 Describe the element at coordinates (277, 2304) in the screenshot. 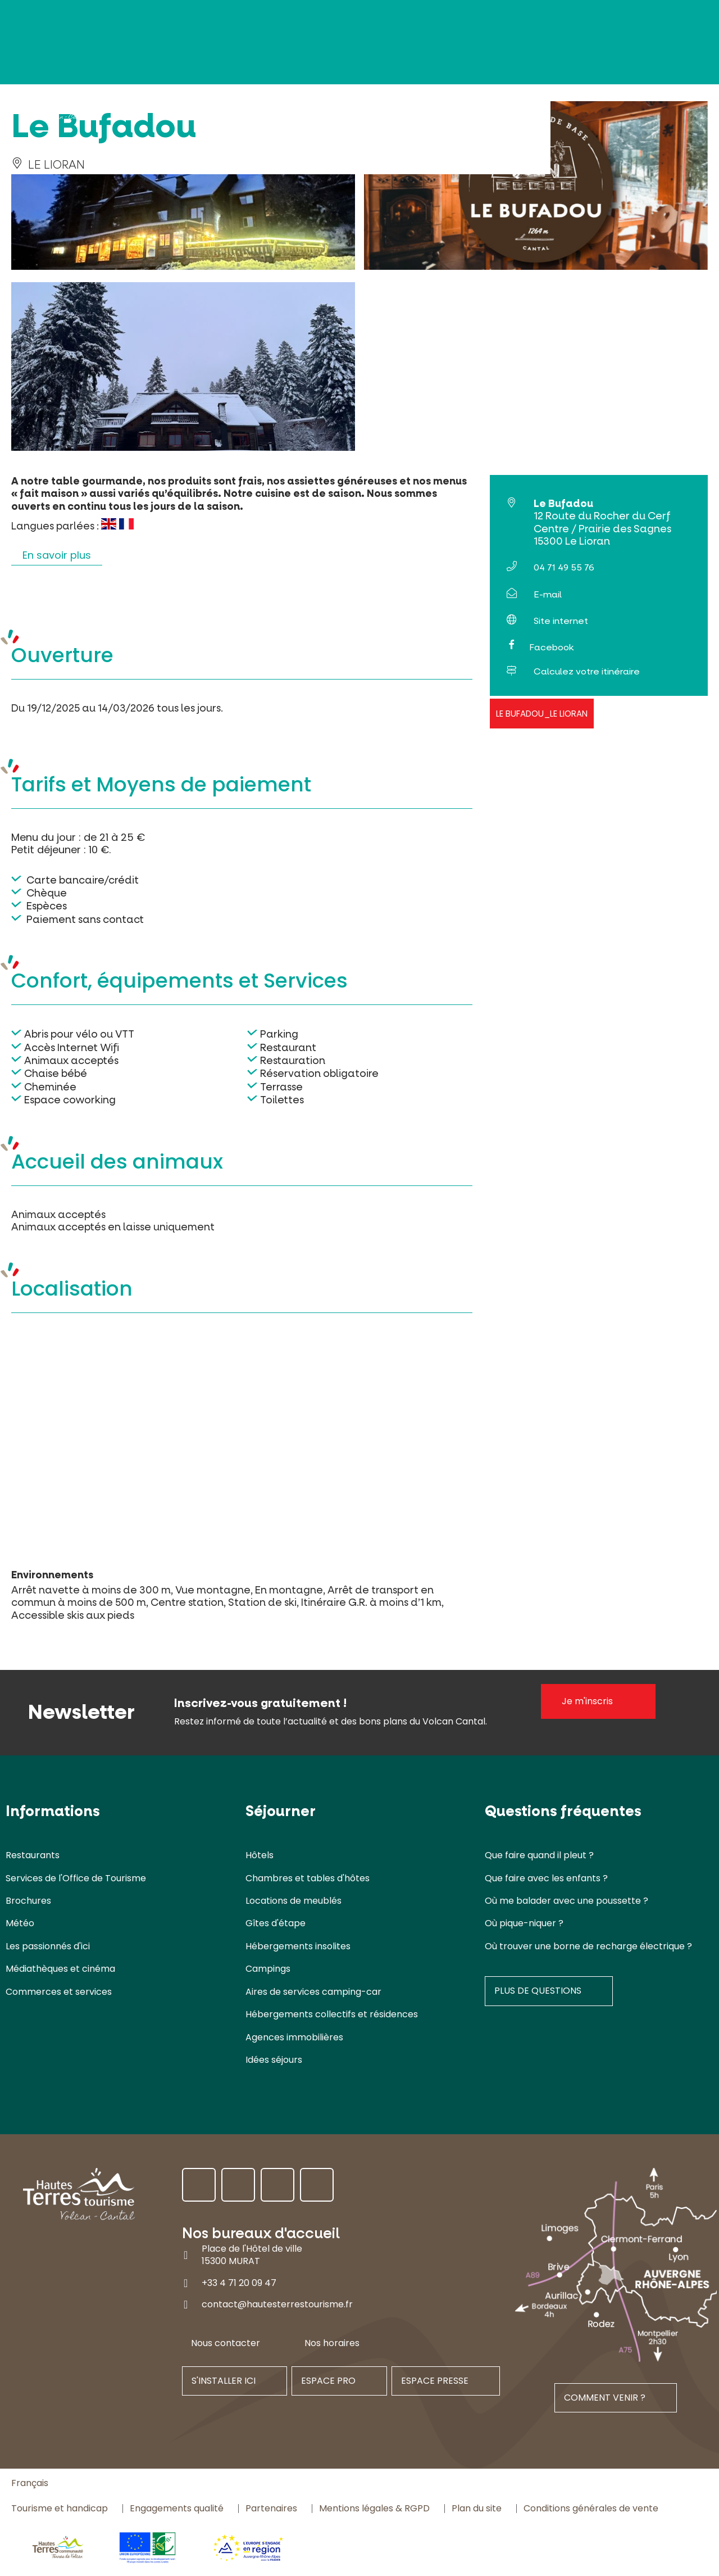

I see `contact@hautesterrestourisme.fr` at that location.